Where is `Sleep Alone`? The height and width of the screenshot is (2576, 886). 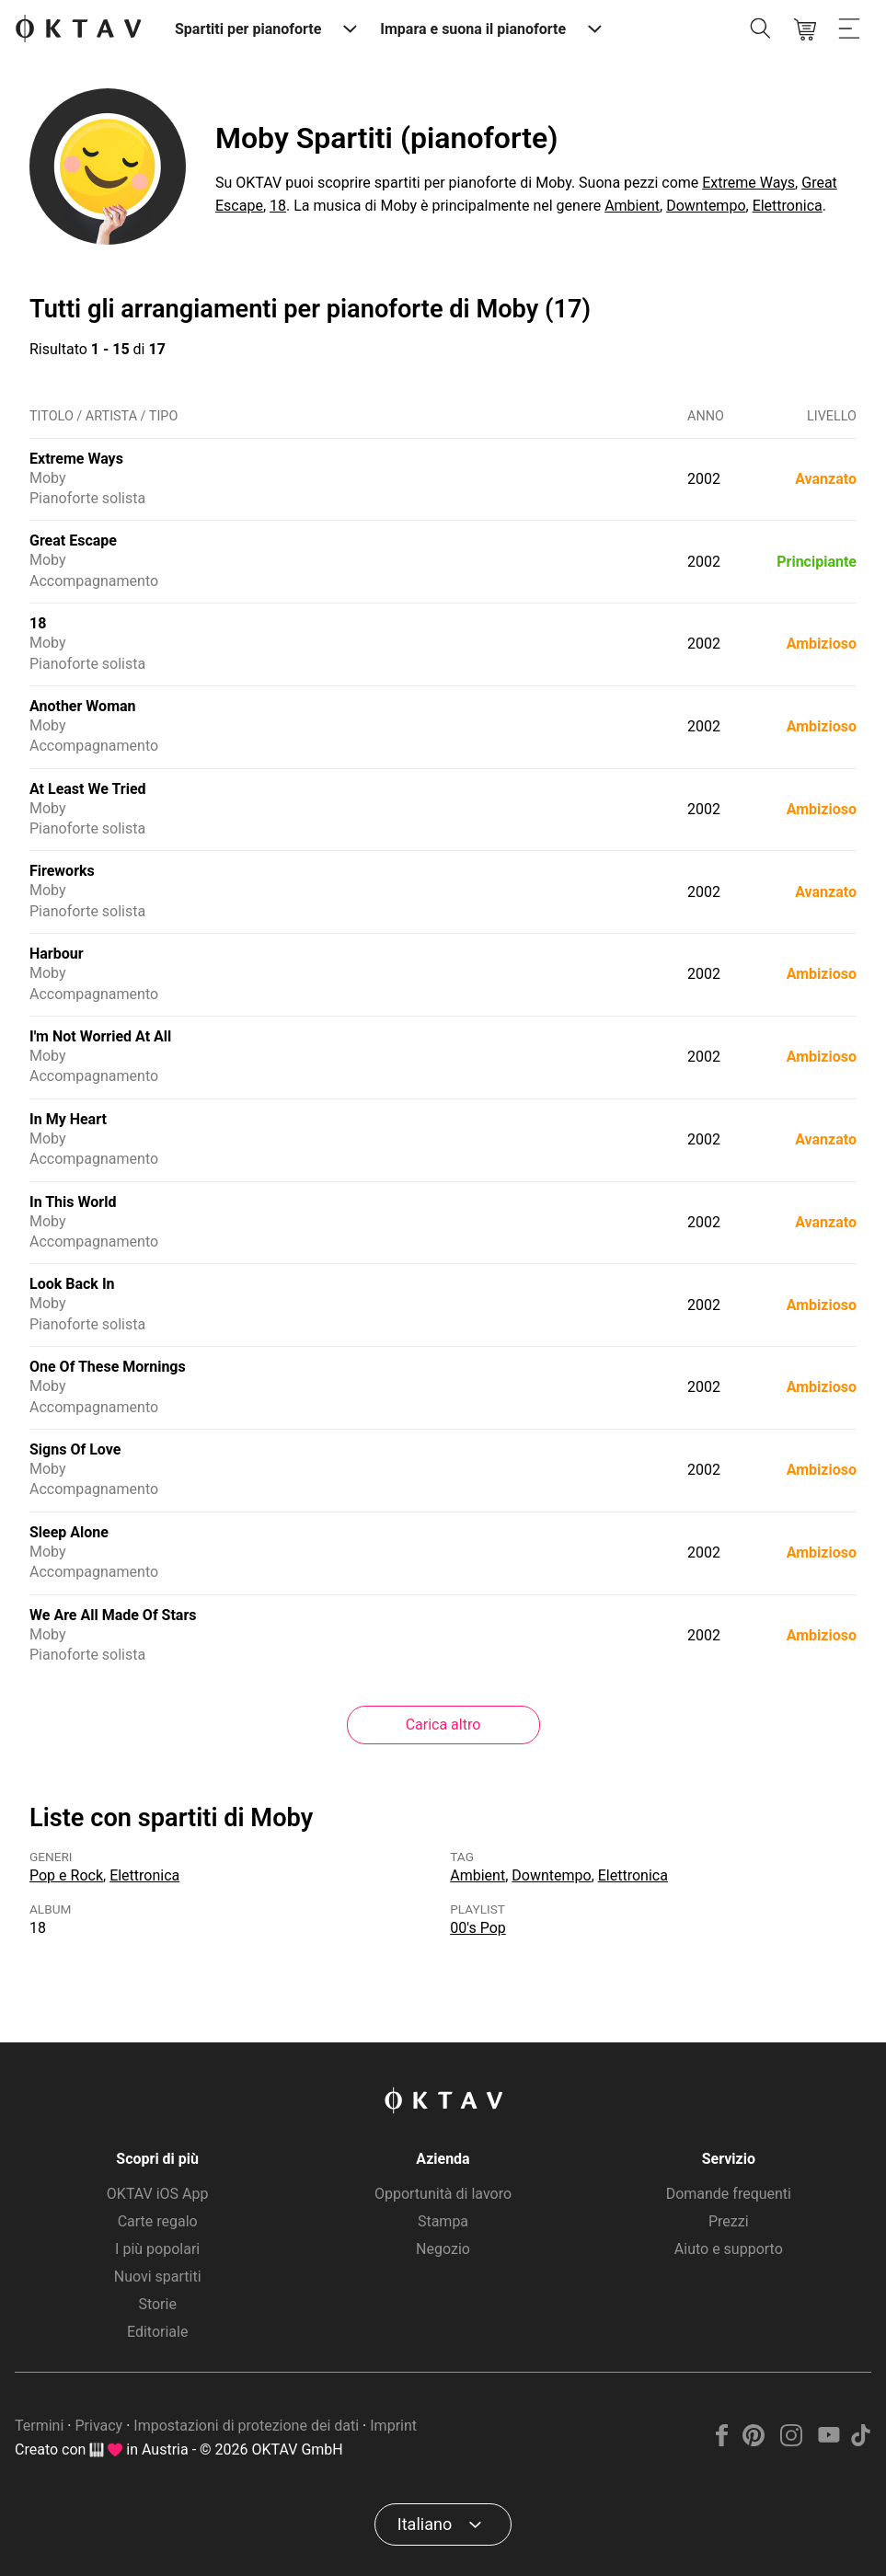
Sleep Alone is located at coordinates (69, 1532).